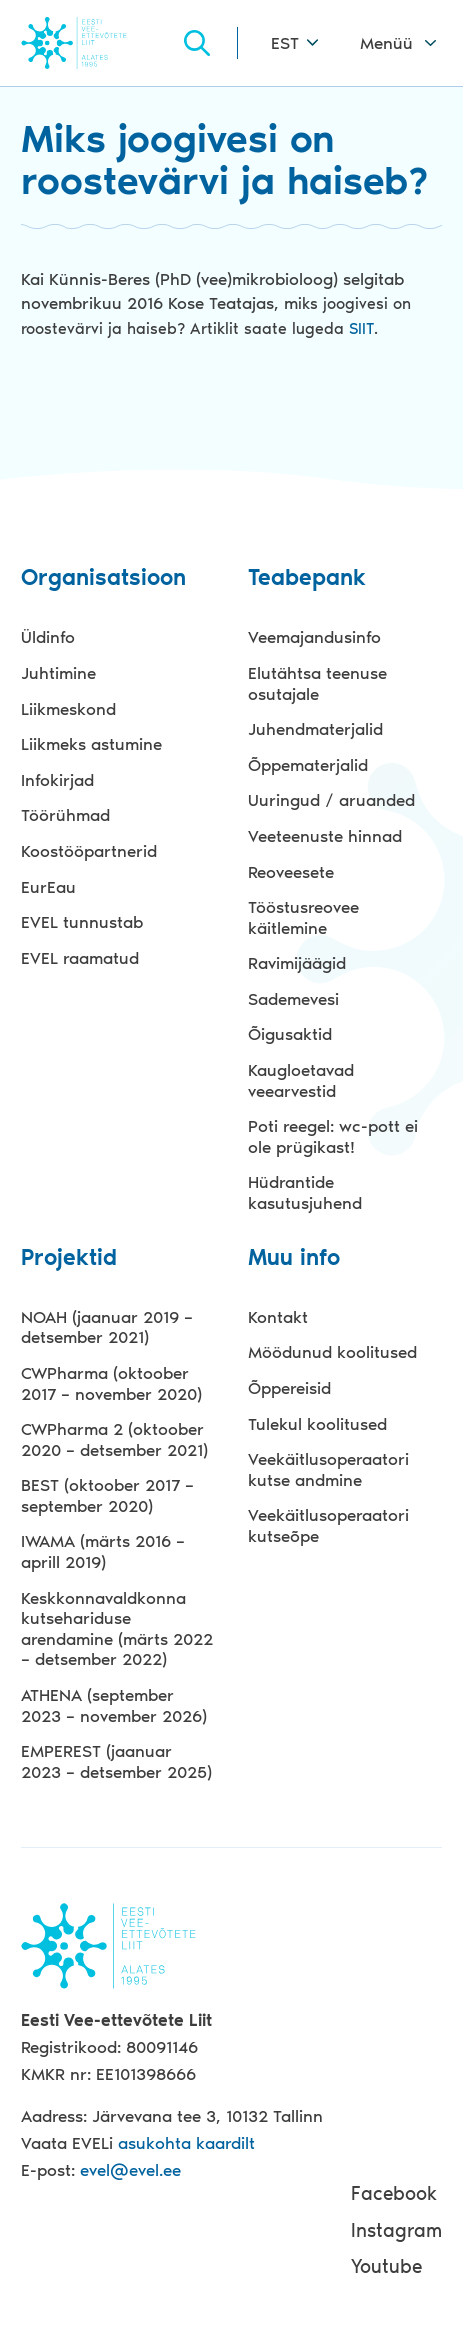 This screenshot has width=463, height=2333. I want to click on Poti reegel: wc-pott ei ole prügikast!, so click(333, 1136).